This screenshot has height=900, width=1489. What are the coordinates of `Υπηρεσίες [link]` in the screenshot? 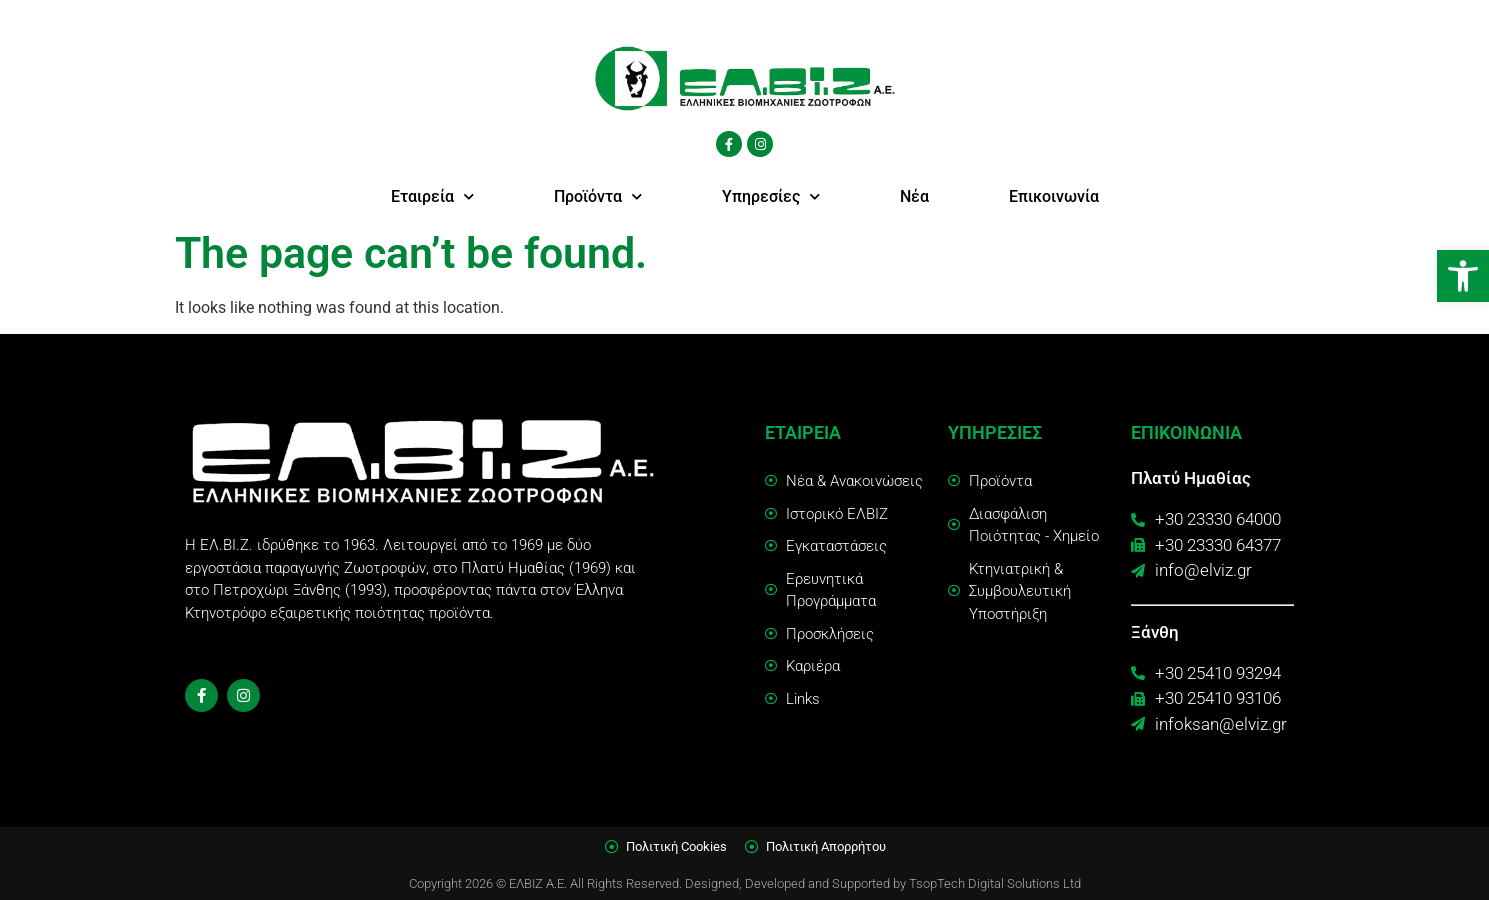 It's located at (771, 196).